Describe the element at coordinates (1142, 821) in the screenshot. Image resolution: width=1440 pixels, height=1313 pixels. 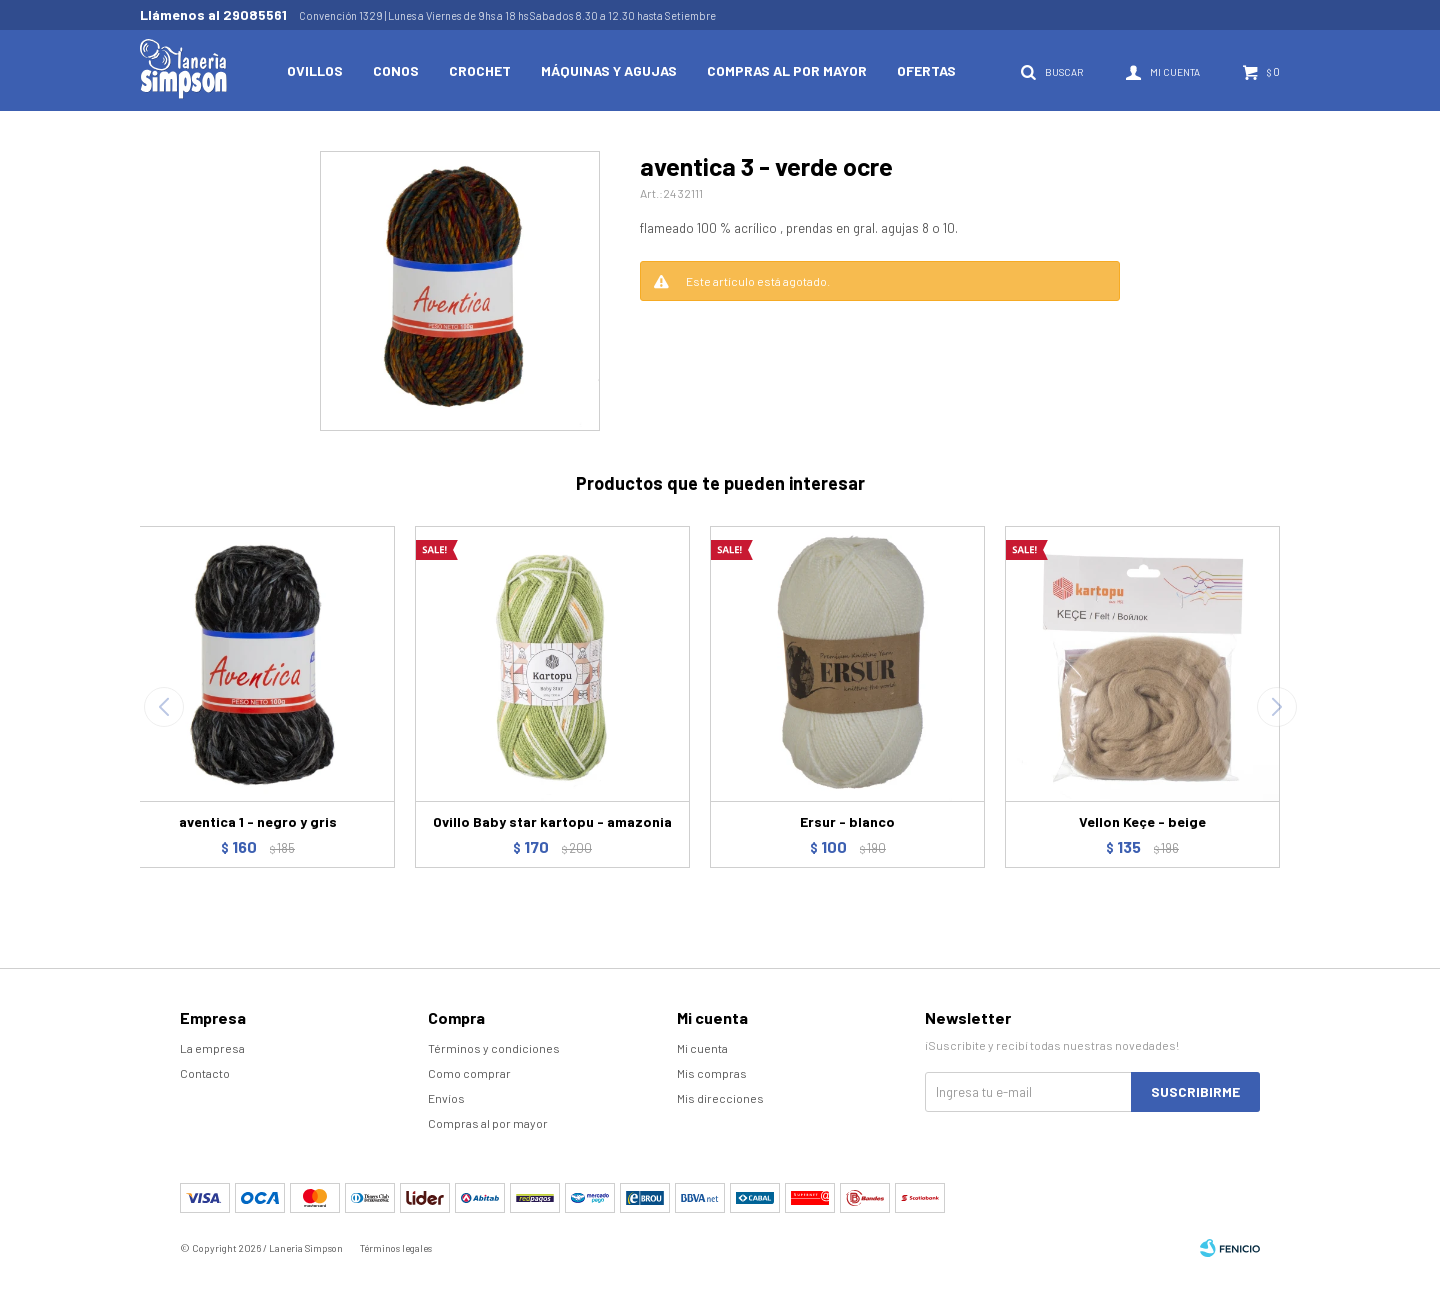
I see `Vellon Keçe - beige` at that location.